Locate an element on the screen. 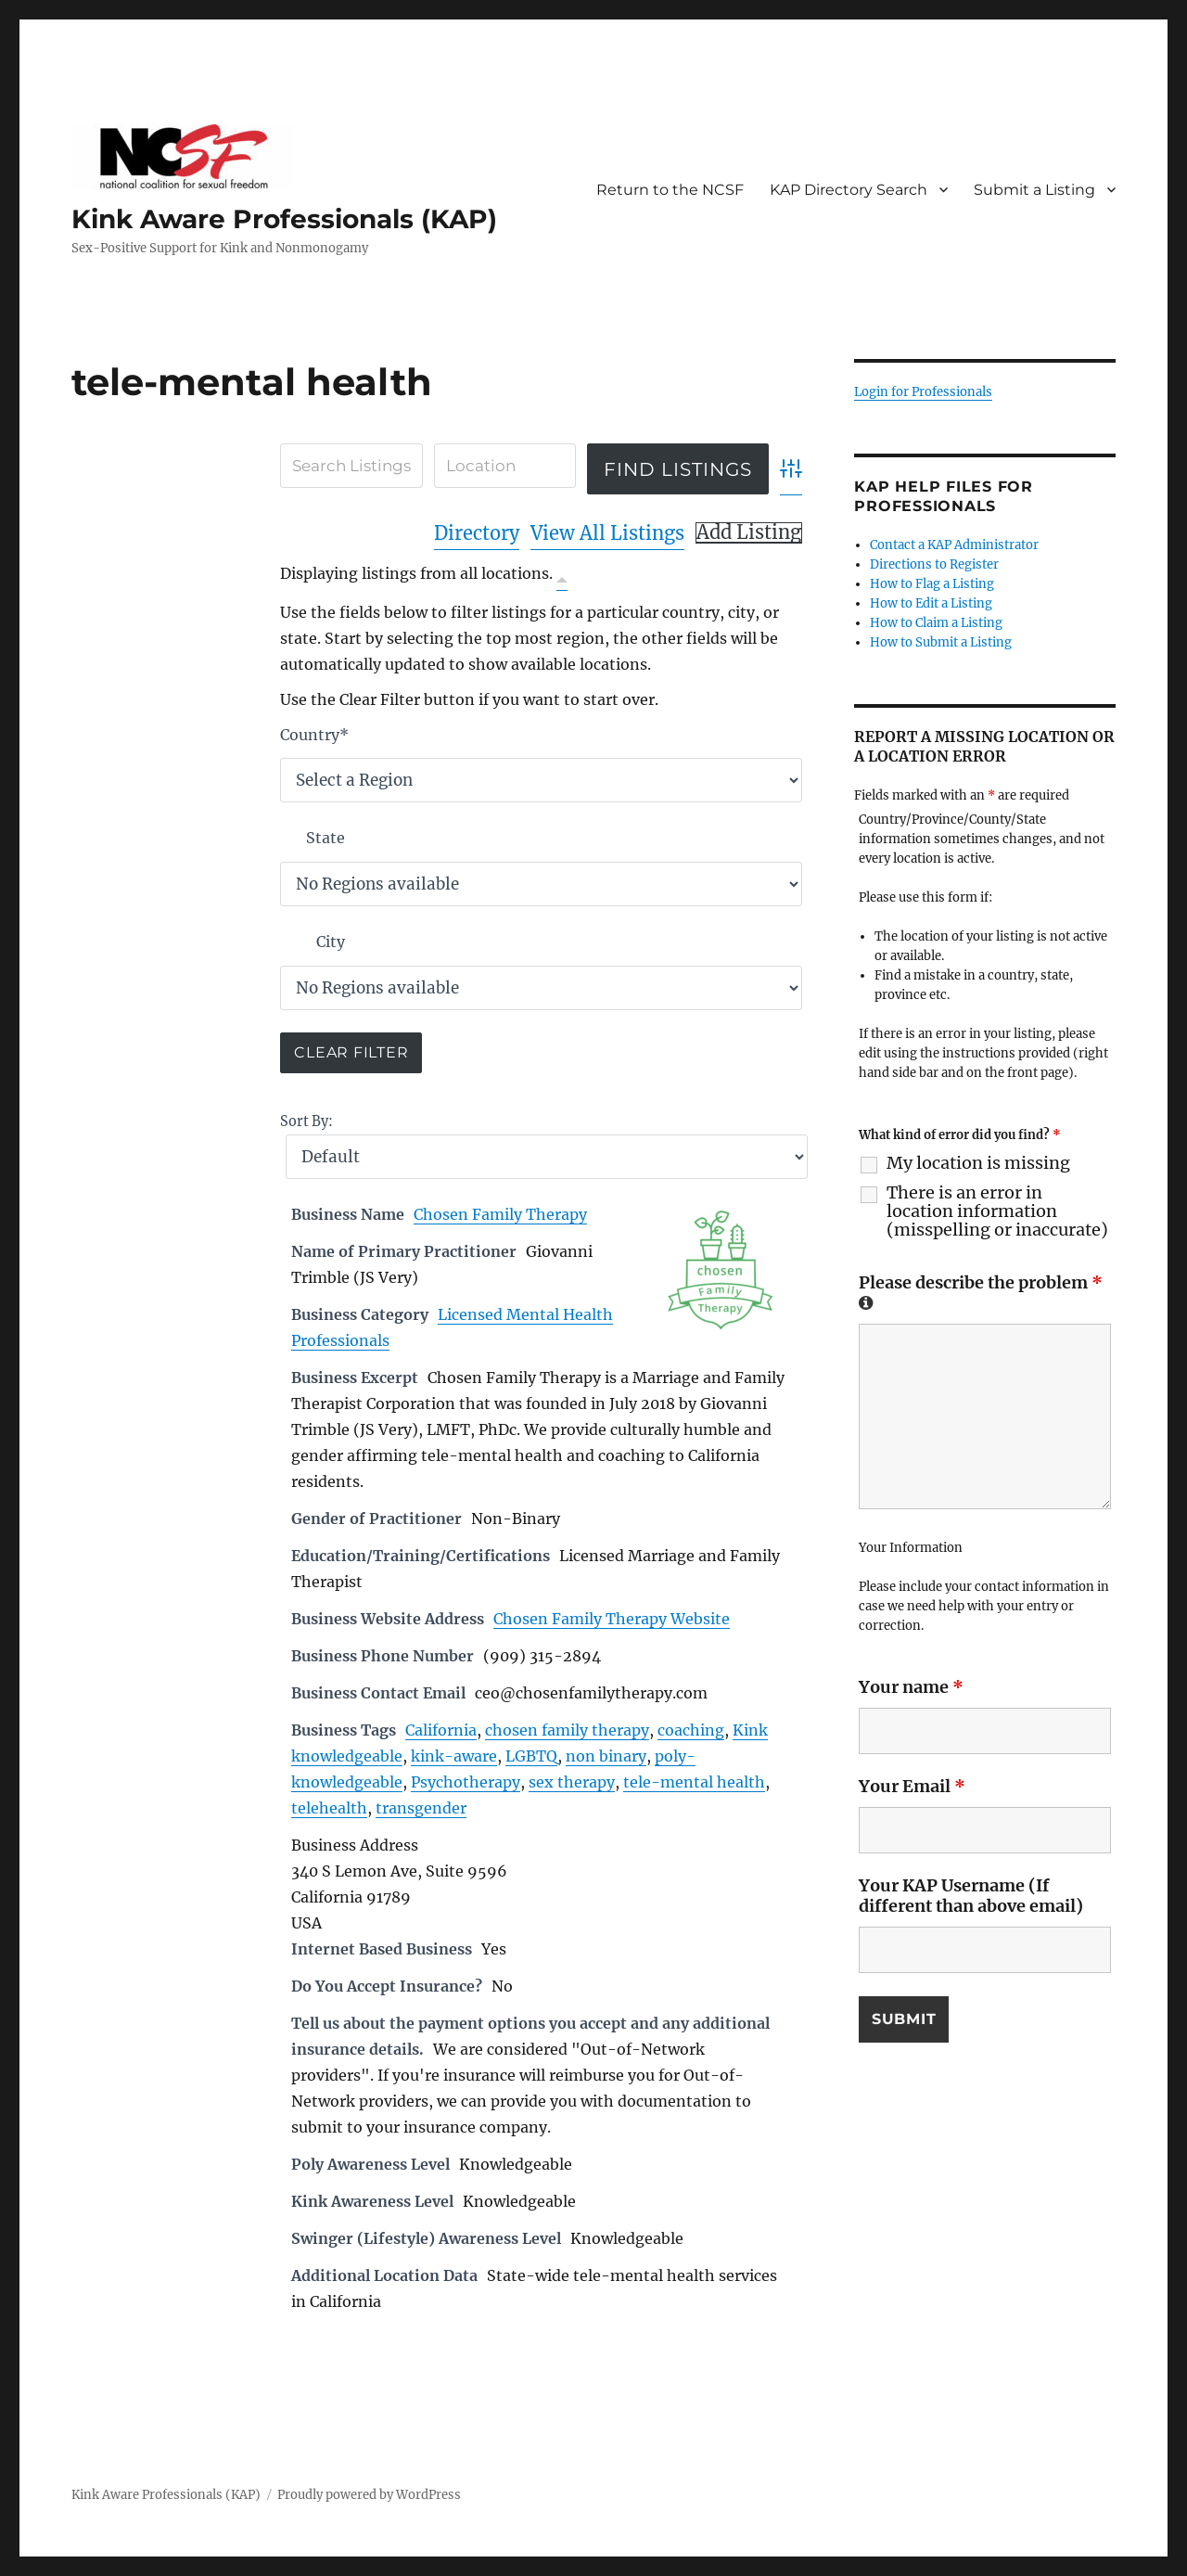  Your Email is located at coordinates (912, 1786).